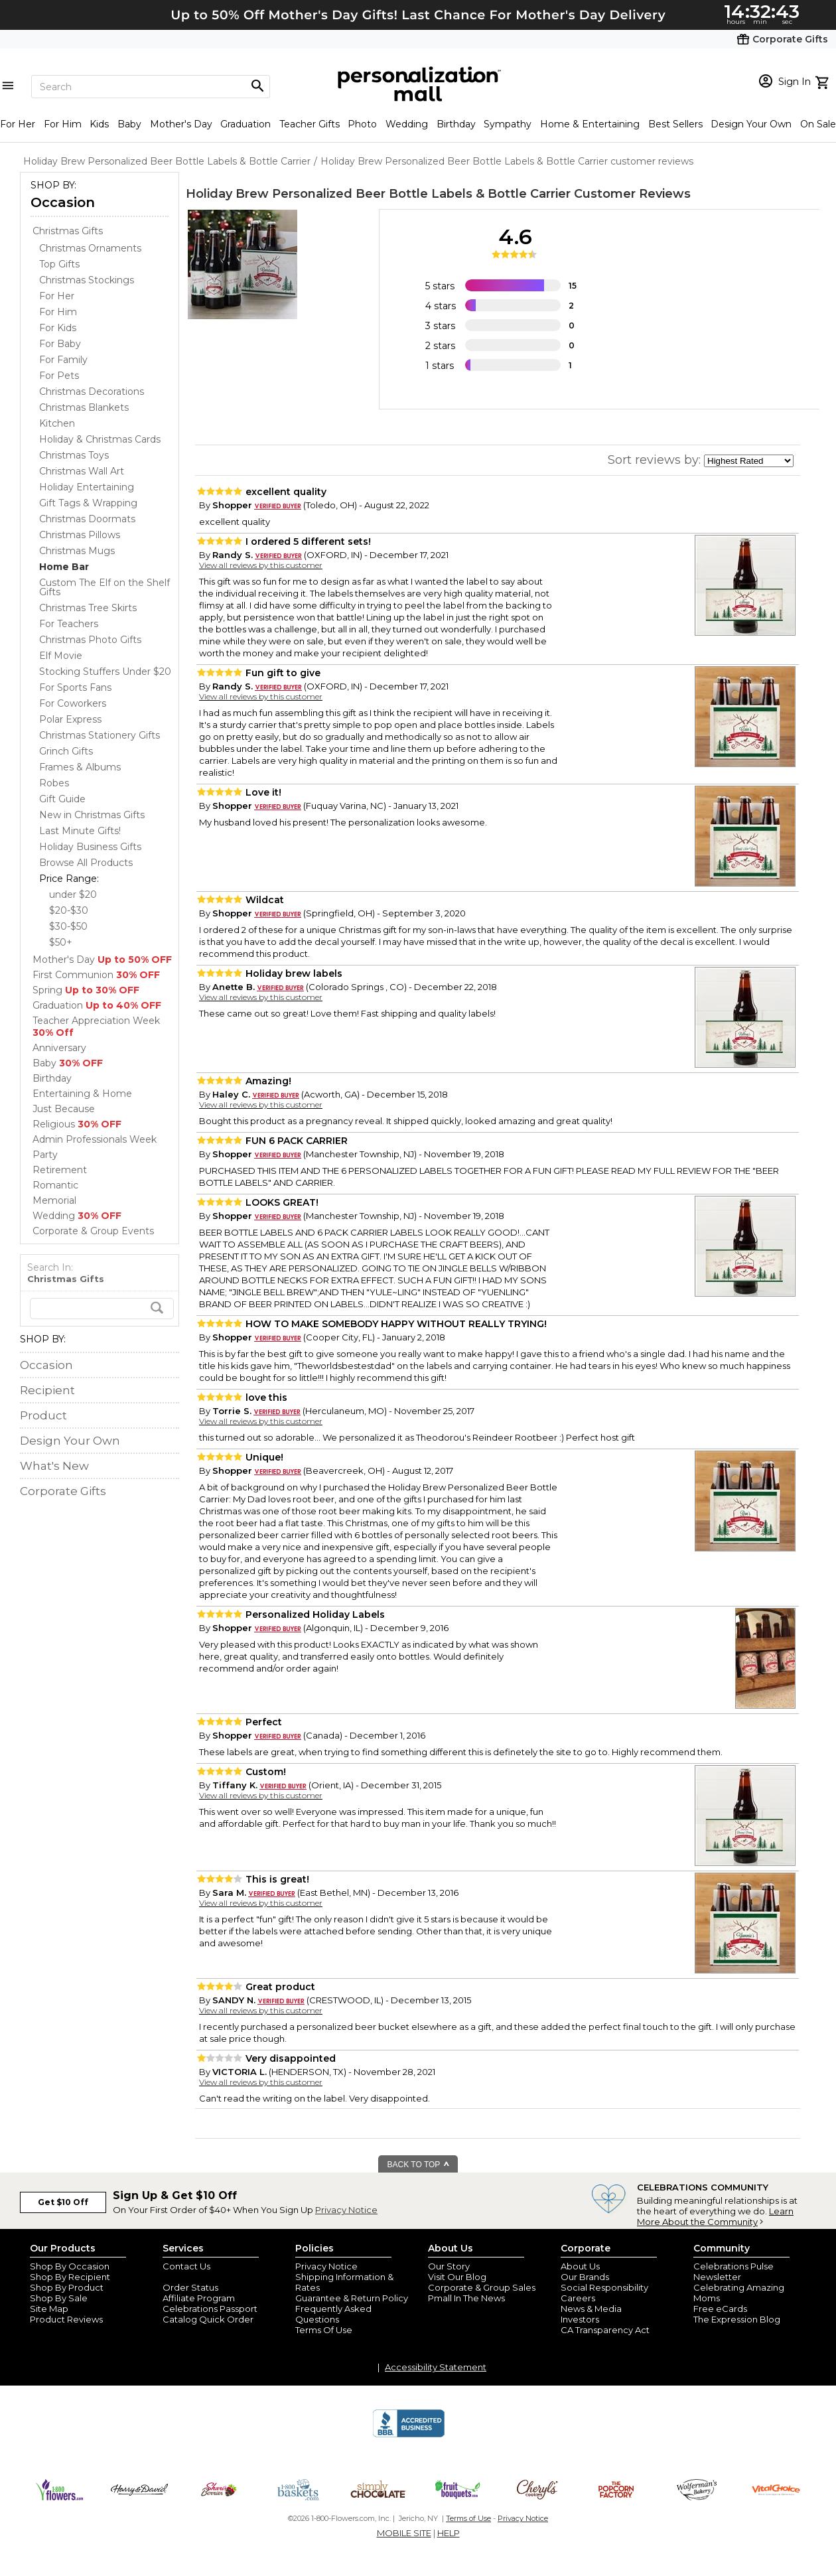 The image size is (836, 2576). I want to click on Best Sellers, so click(675, 124).